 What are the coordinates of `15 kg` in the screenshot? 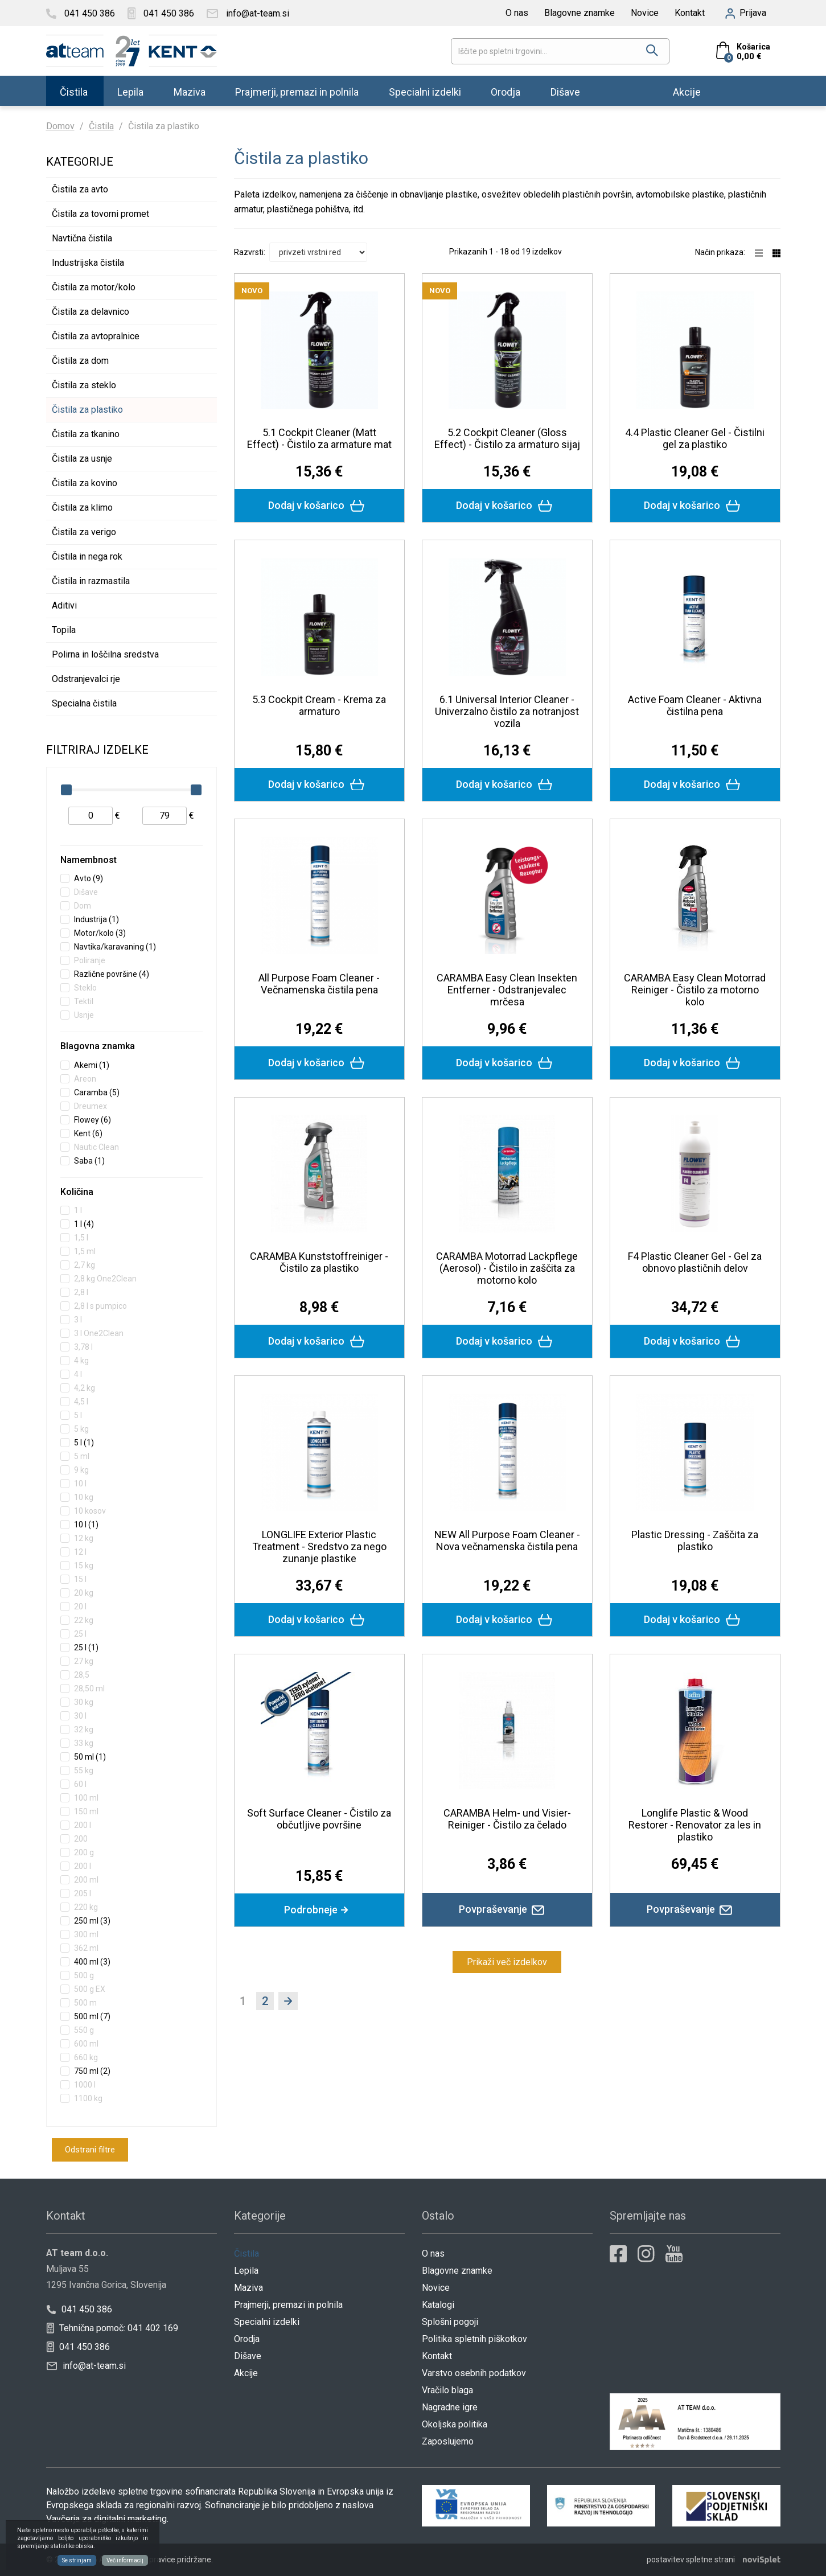 It's located at (83, 1565).